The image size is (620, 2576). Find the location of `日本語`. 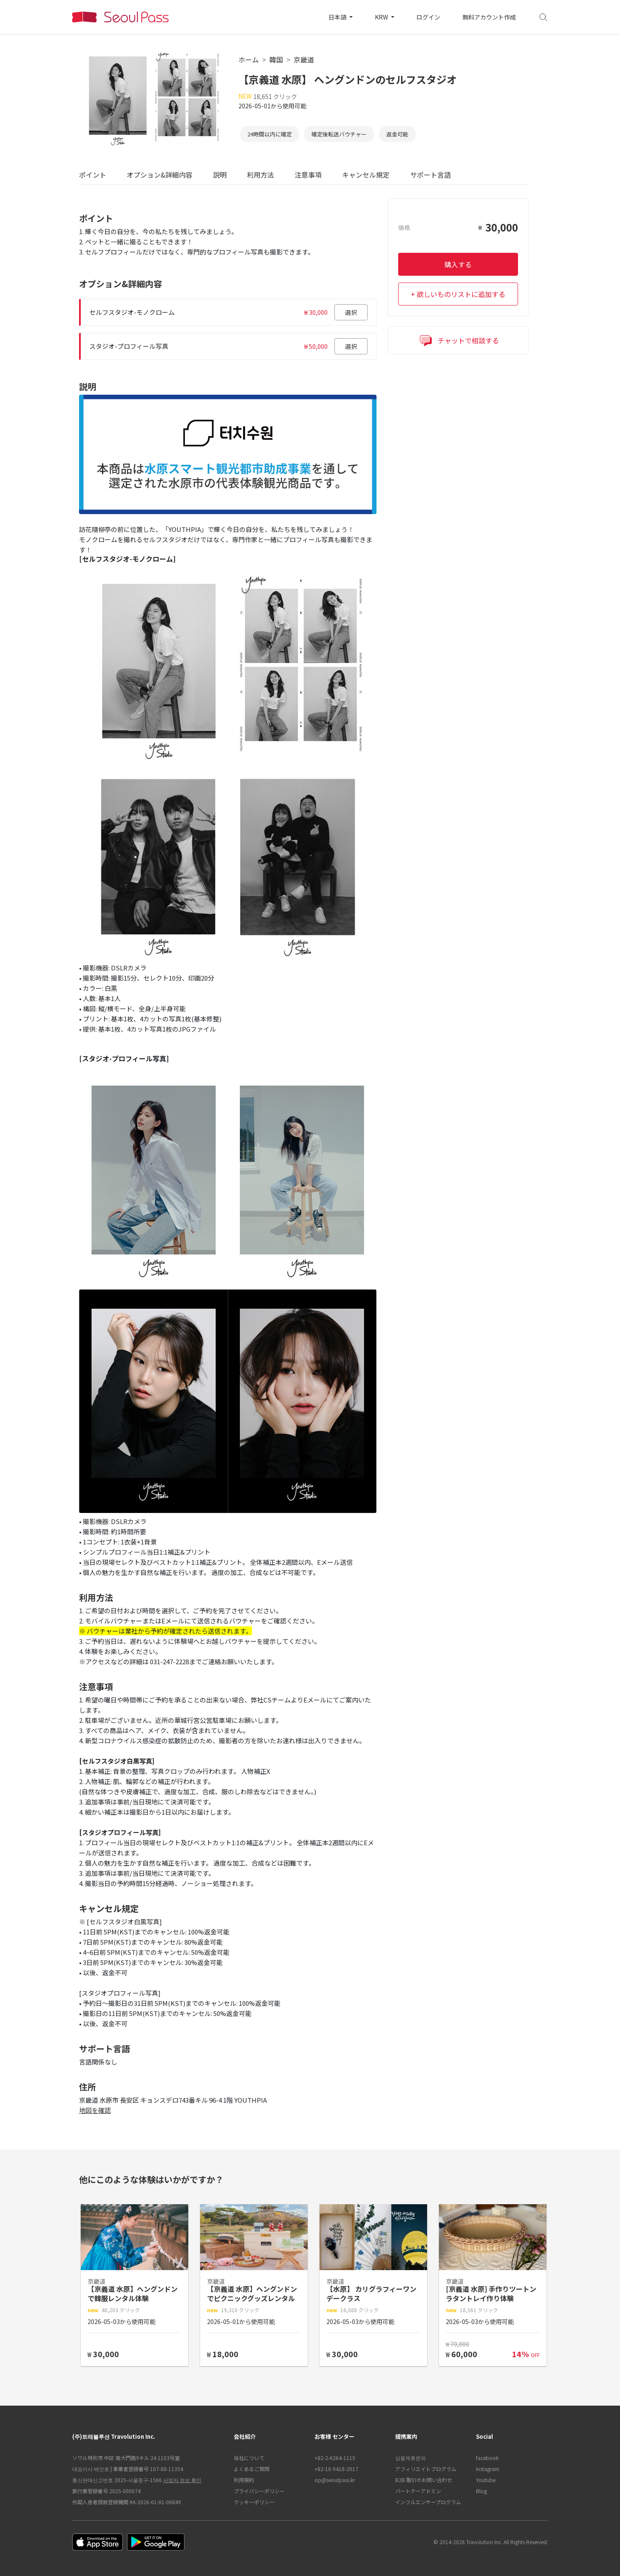

日本語 is located at coordinates (338, 17).